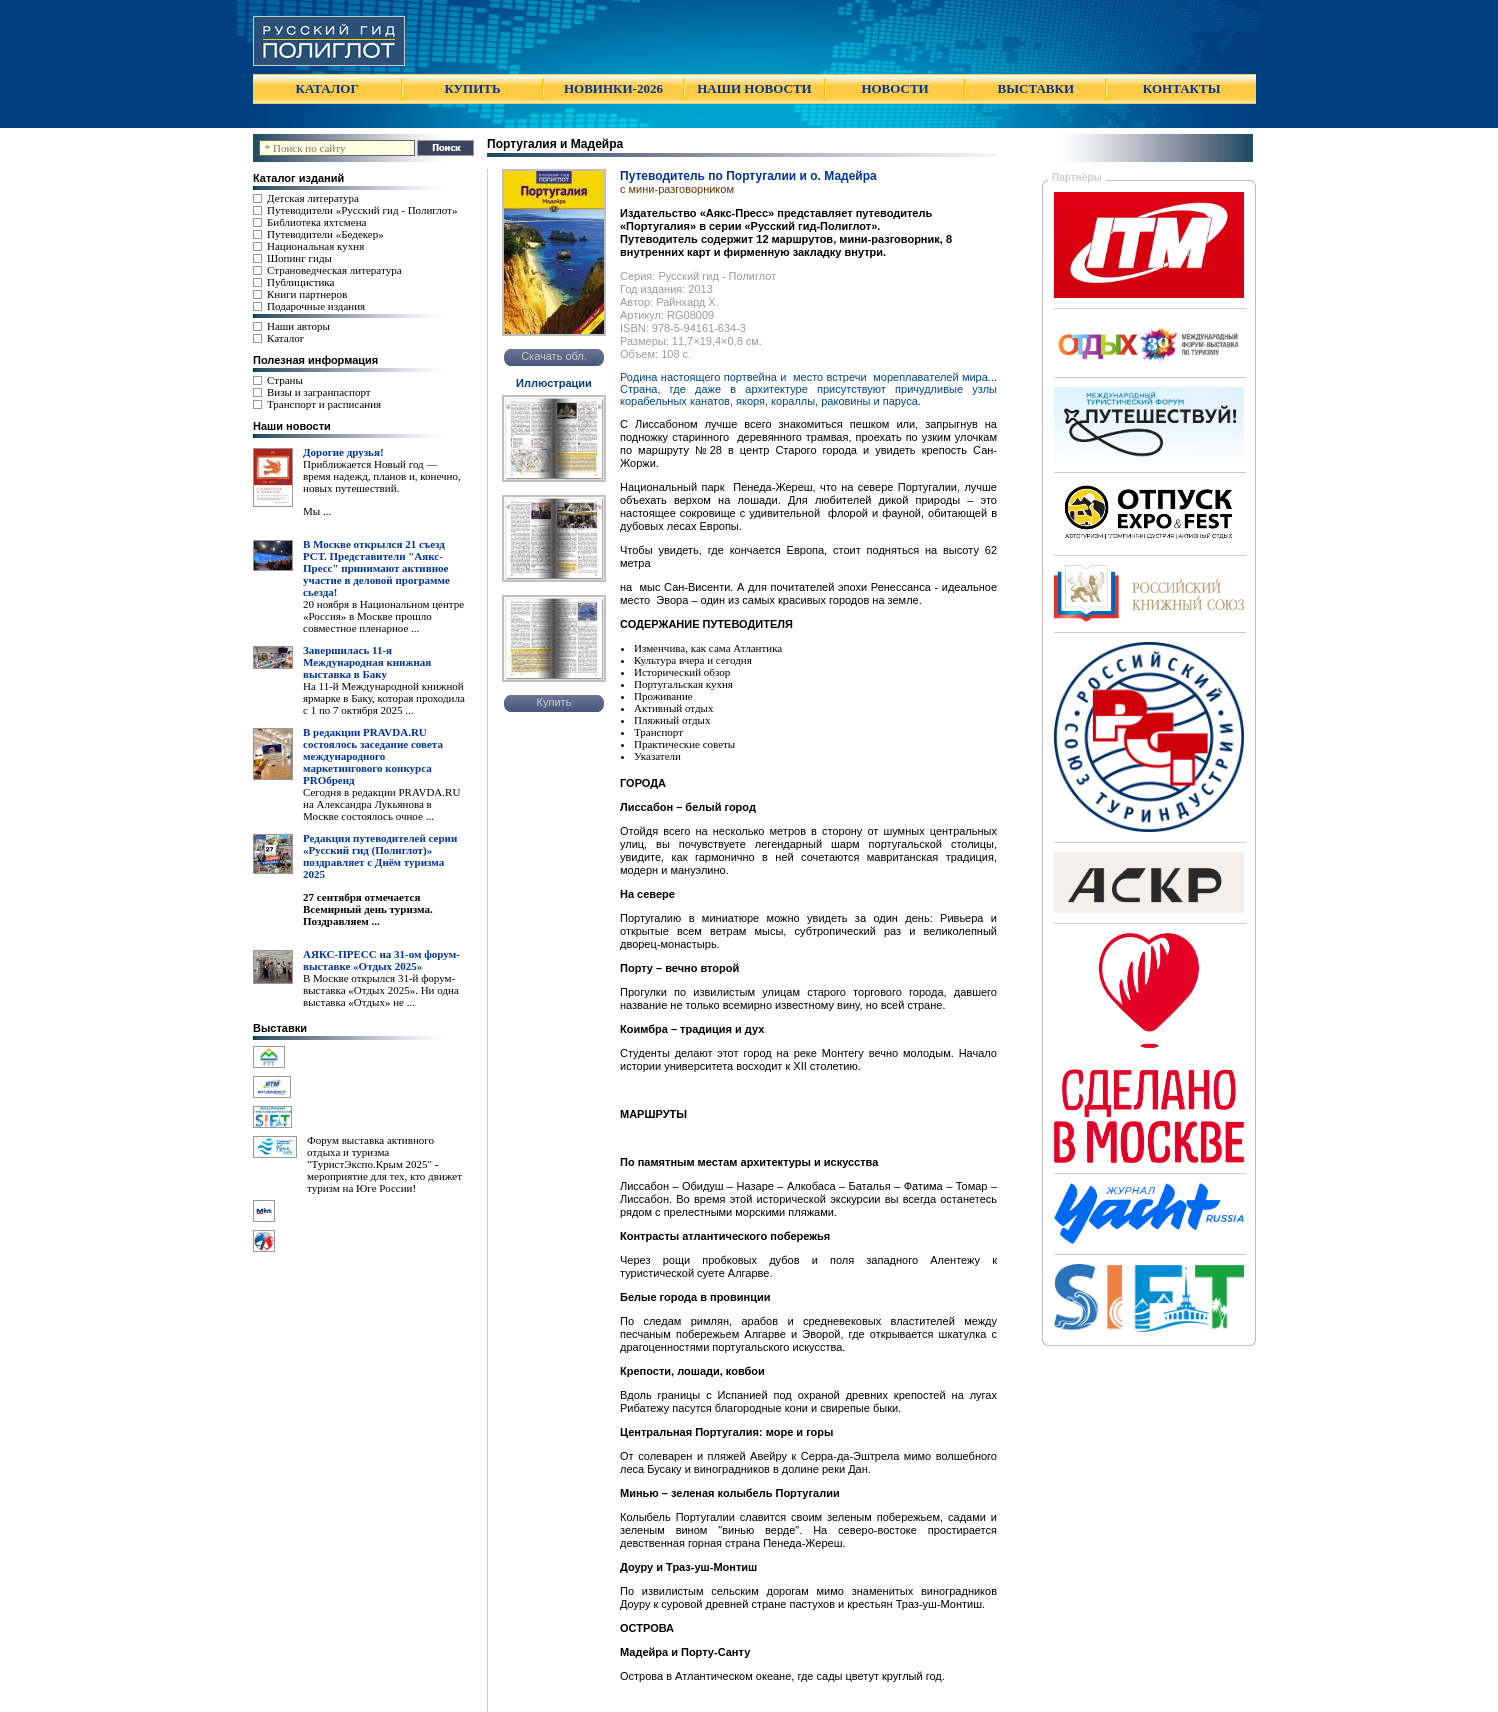 The height and width of the screenshot is (1712, 1498). What do you see at coordinates (298, 326) in the screenshot?
I see `Наши авторы` at bounding box center [298, 326].